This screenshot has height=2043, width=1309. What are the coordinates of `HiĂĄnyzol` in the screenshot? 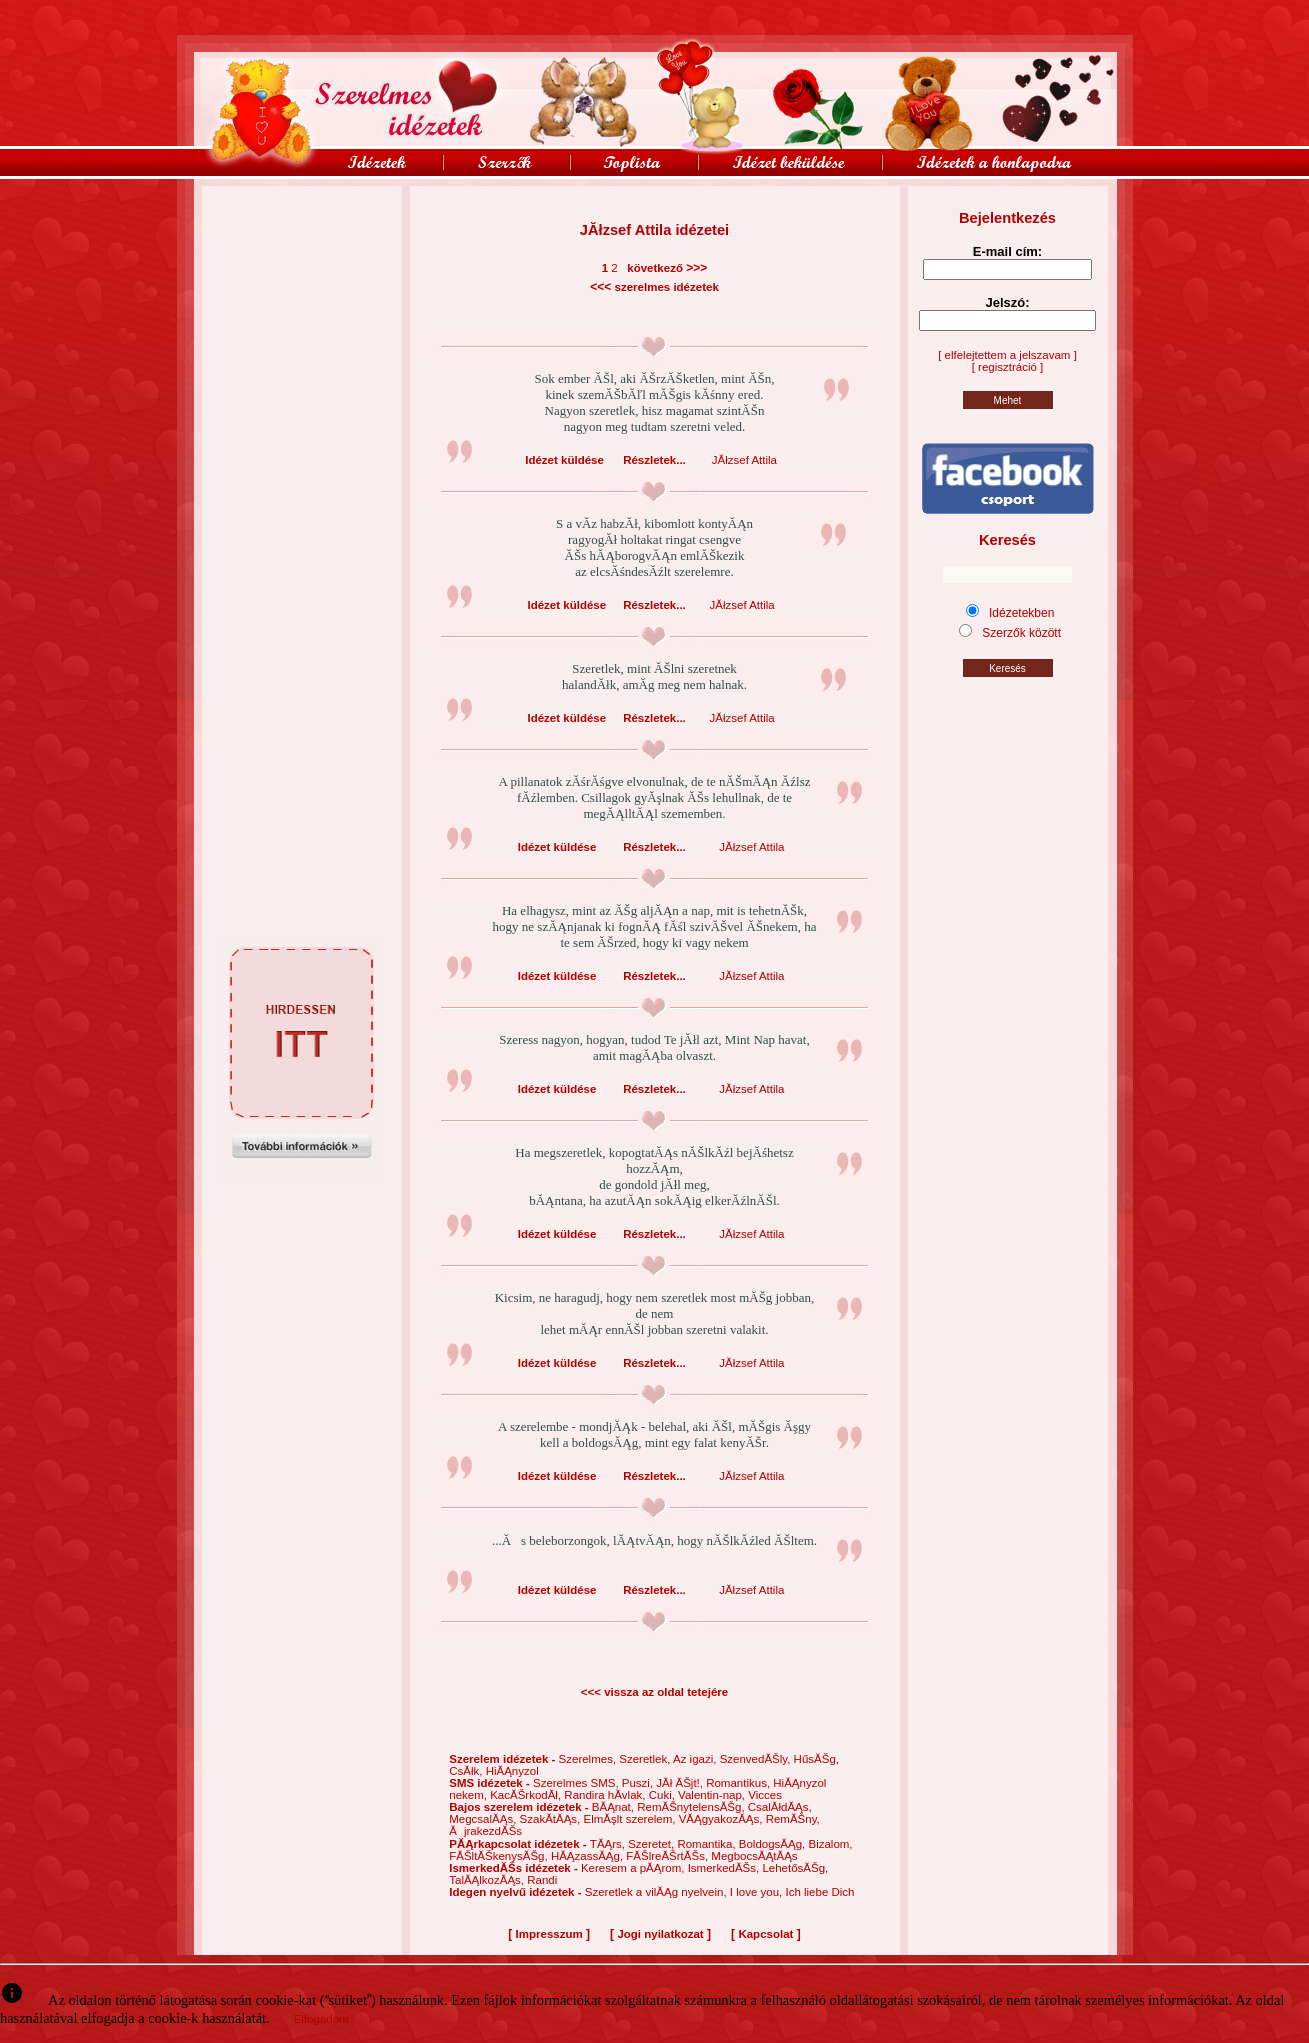 It's located at (512, 1771).